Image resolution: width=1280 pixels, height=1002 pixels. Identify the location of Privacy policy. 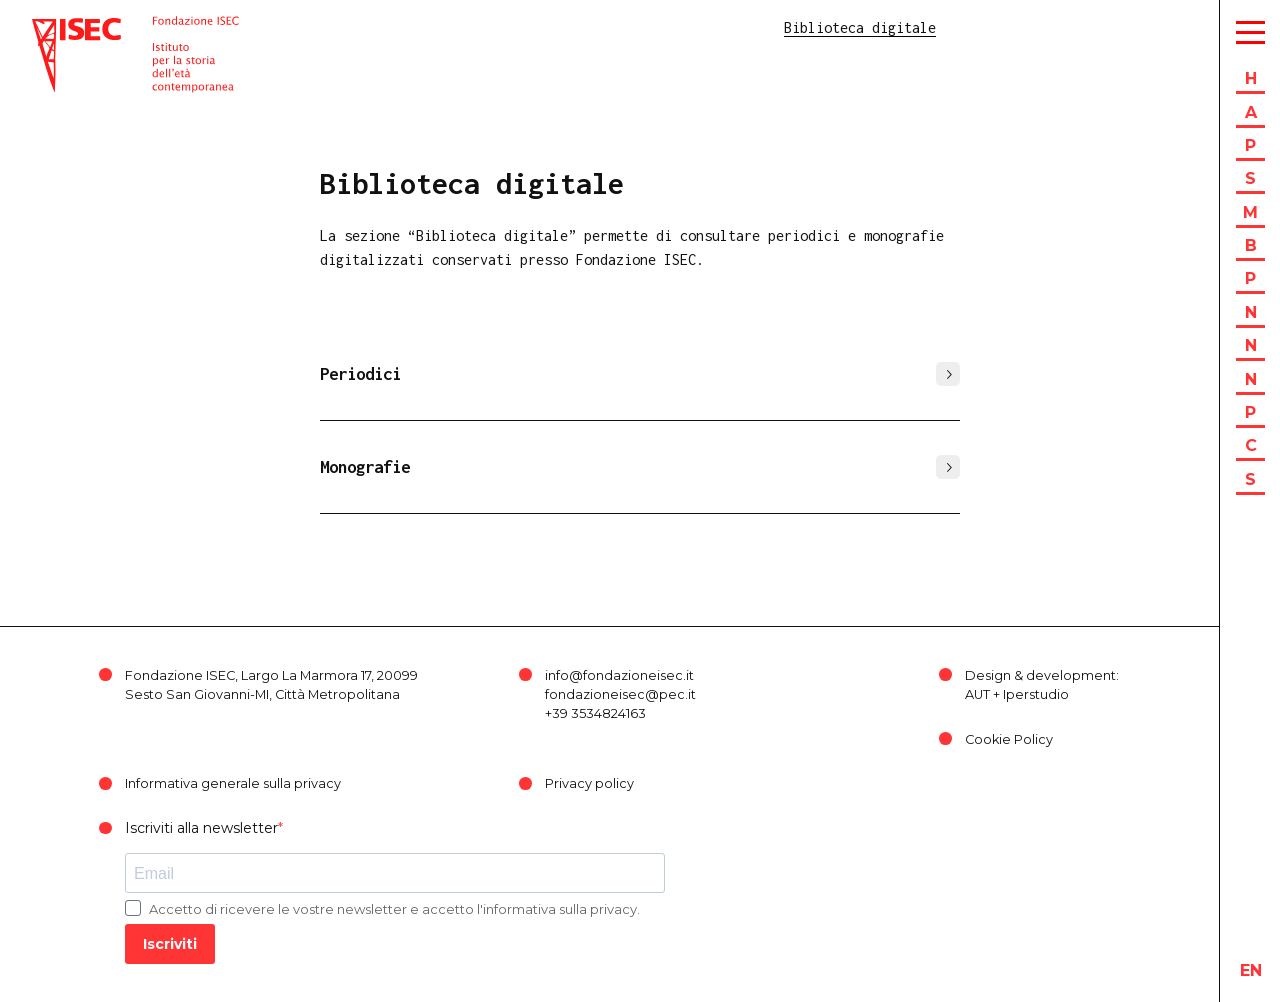
(589, 783).